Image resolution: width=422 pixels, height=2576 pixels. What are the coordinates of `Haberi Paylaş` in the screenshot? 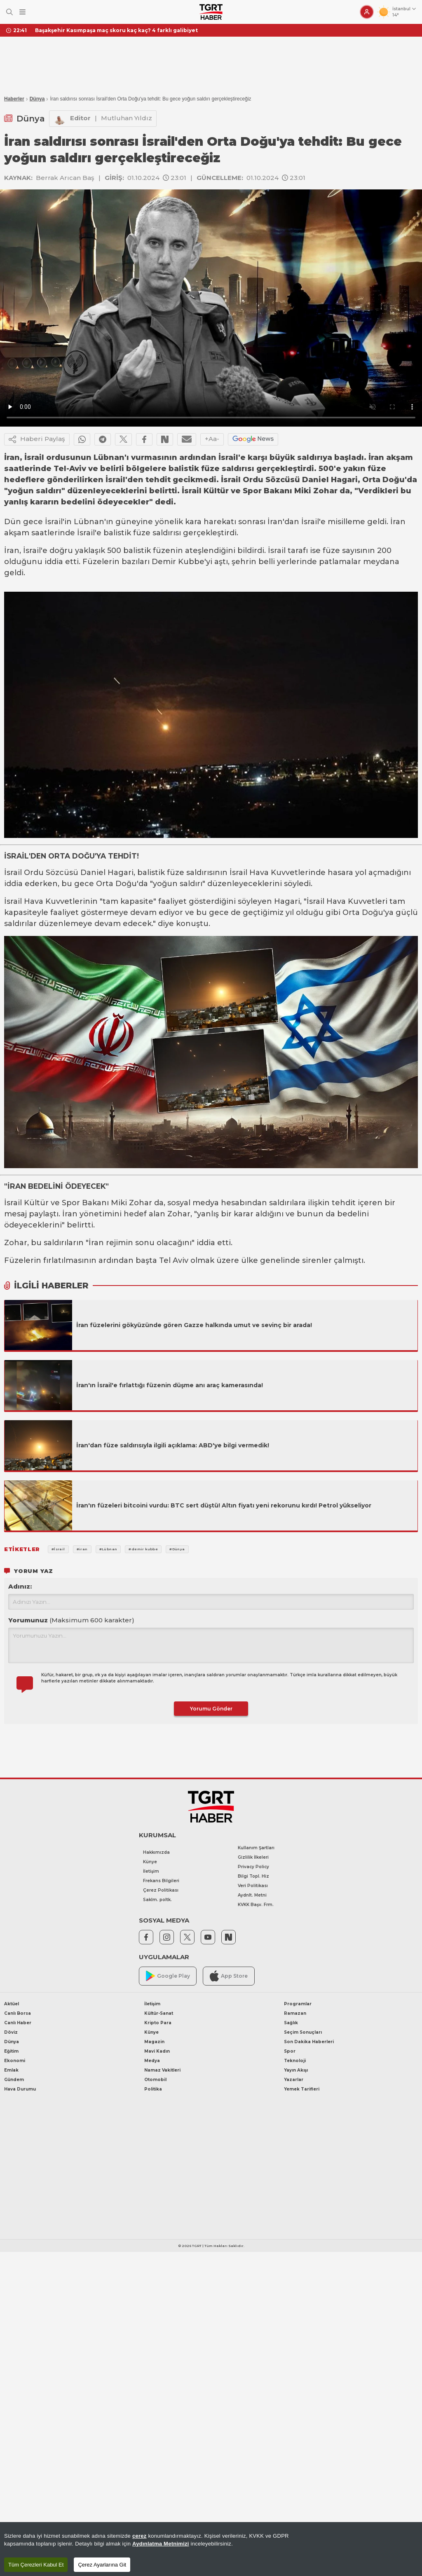 It's located at (37, 439).